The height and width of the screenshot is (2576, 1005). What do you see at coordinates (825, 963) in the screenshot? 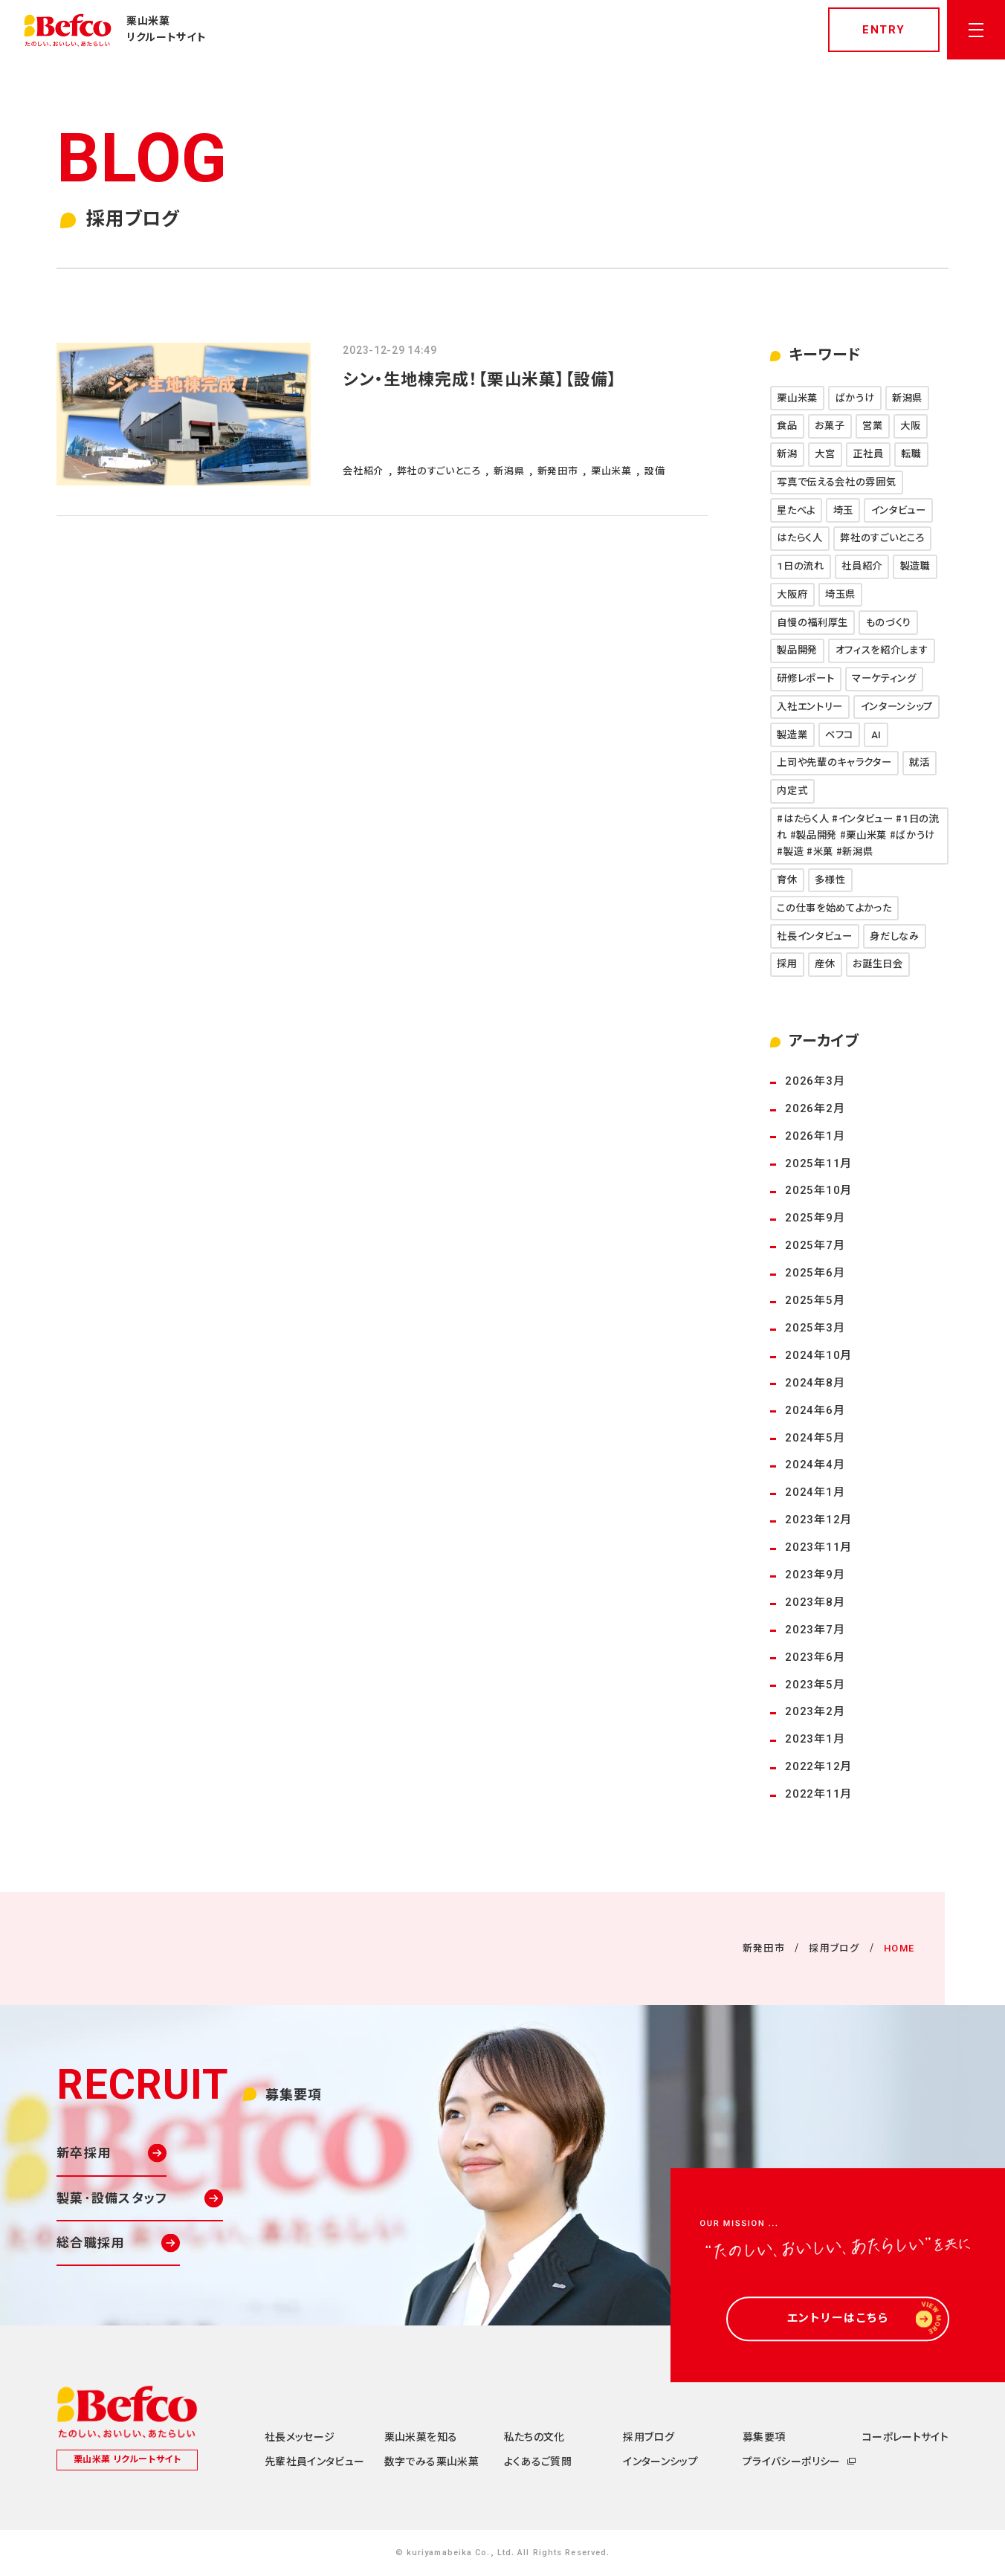
I see `産休` at bounding box center [825, 963].